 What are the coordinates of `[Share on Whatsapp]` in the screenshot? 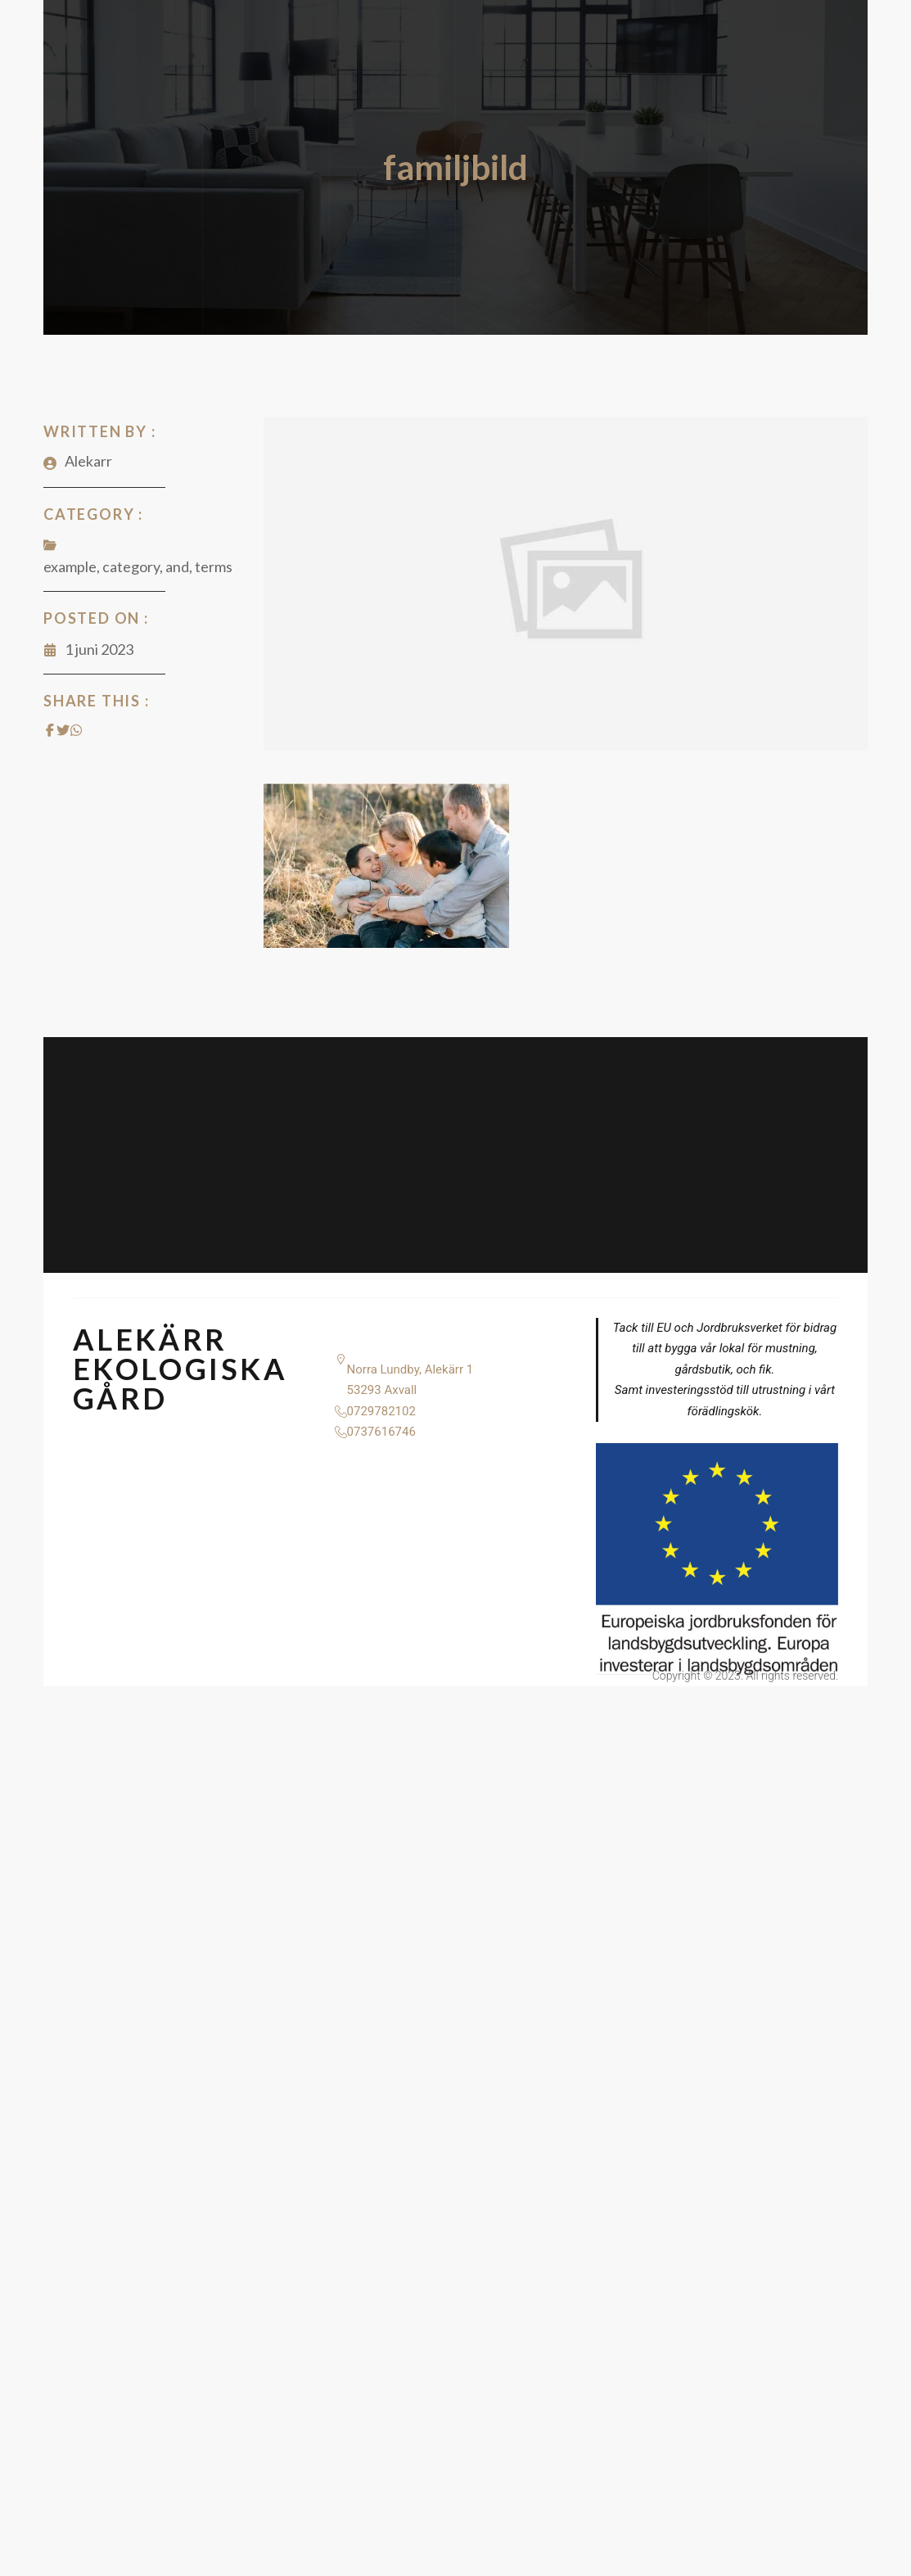 It's located at (76, 730).